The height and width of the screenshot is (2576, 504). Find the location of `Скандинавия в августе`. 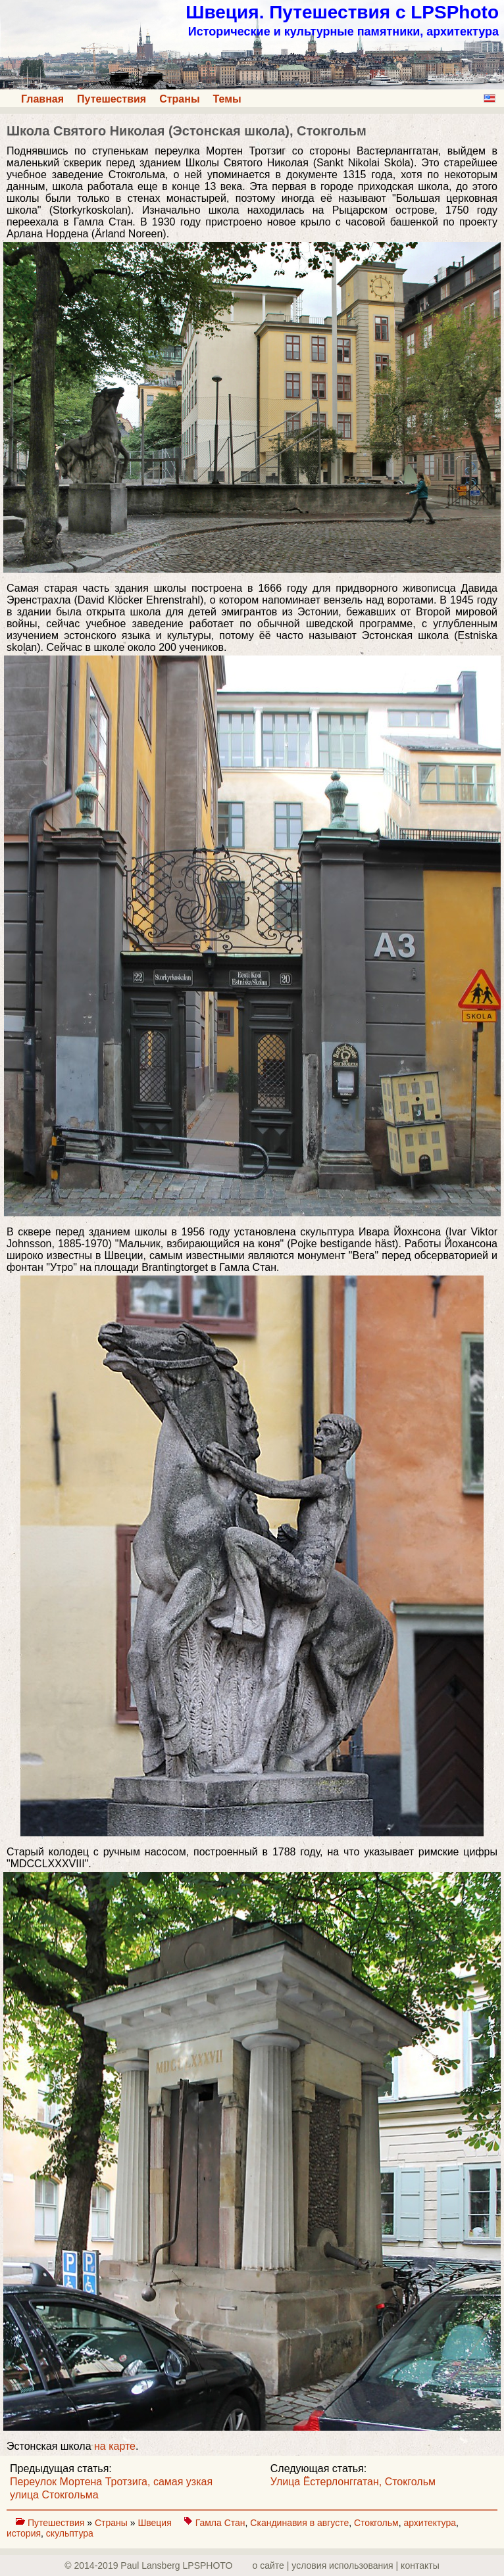

Скандинавия в августе is located at coordinates (299, 2522).